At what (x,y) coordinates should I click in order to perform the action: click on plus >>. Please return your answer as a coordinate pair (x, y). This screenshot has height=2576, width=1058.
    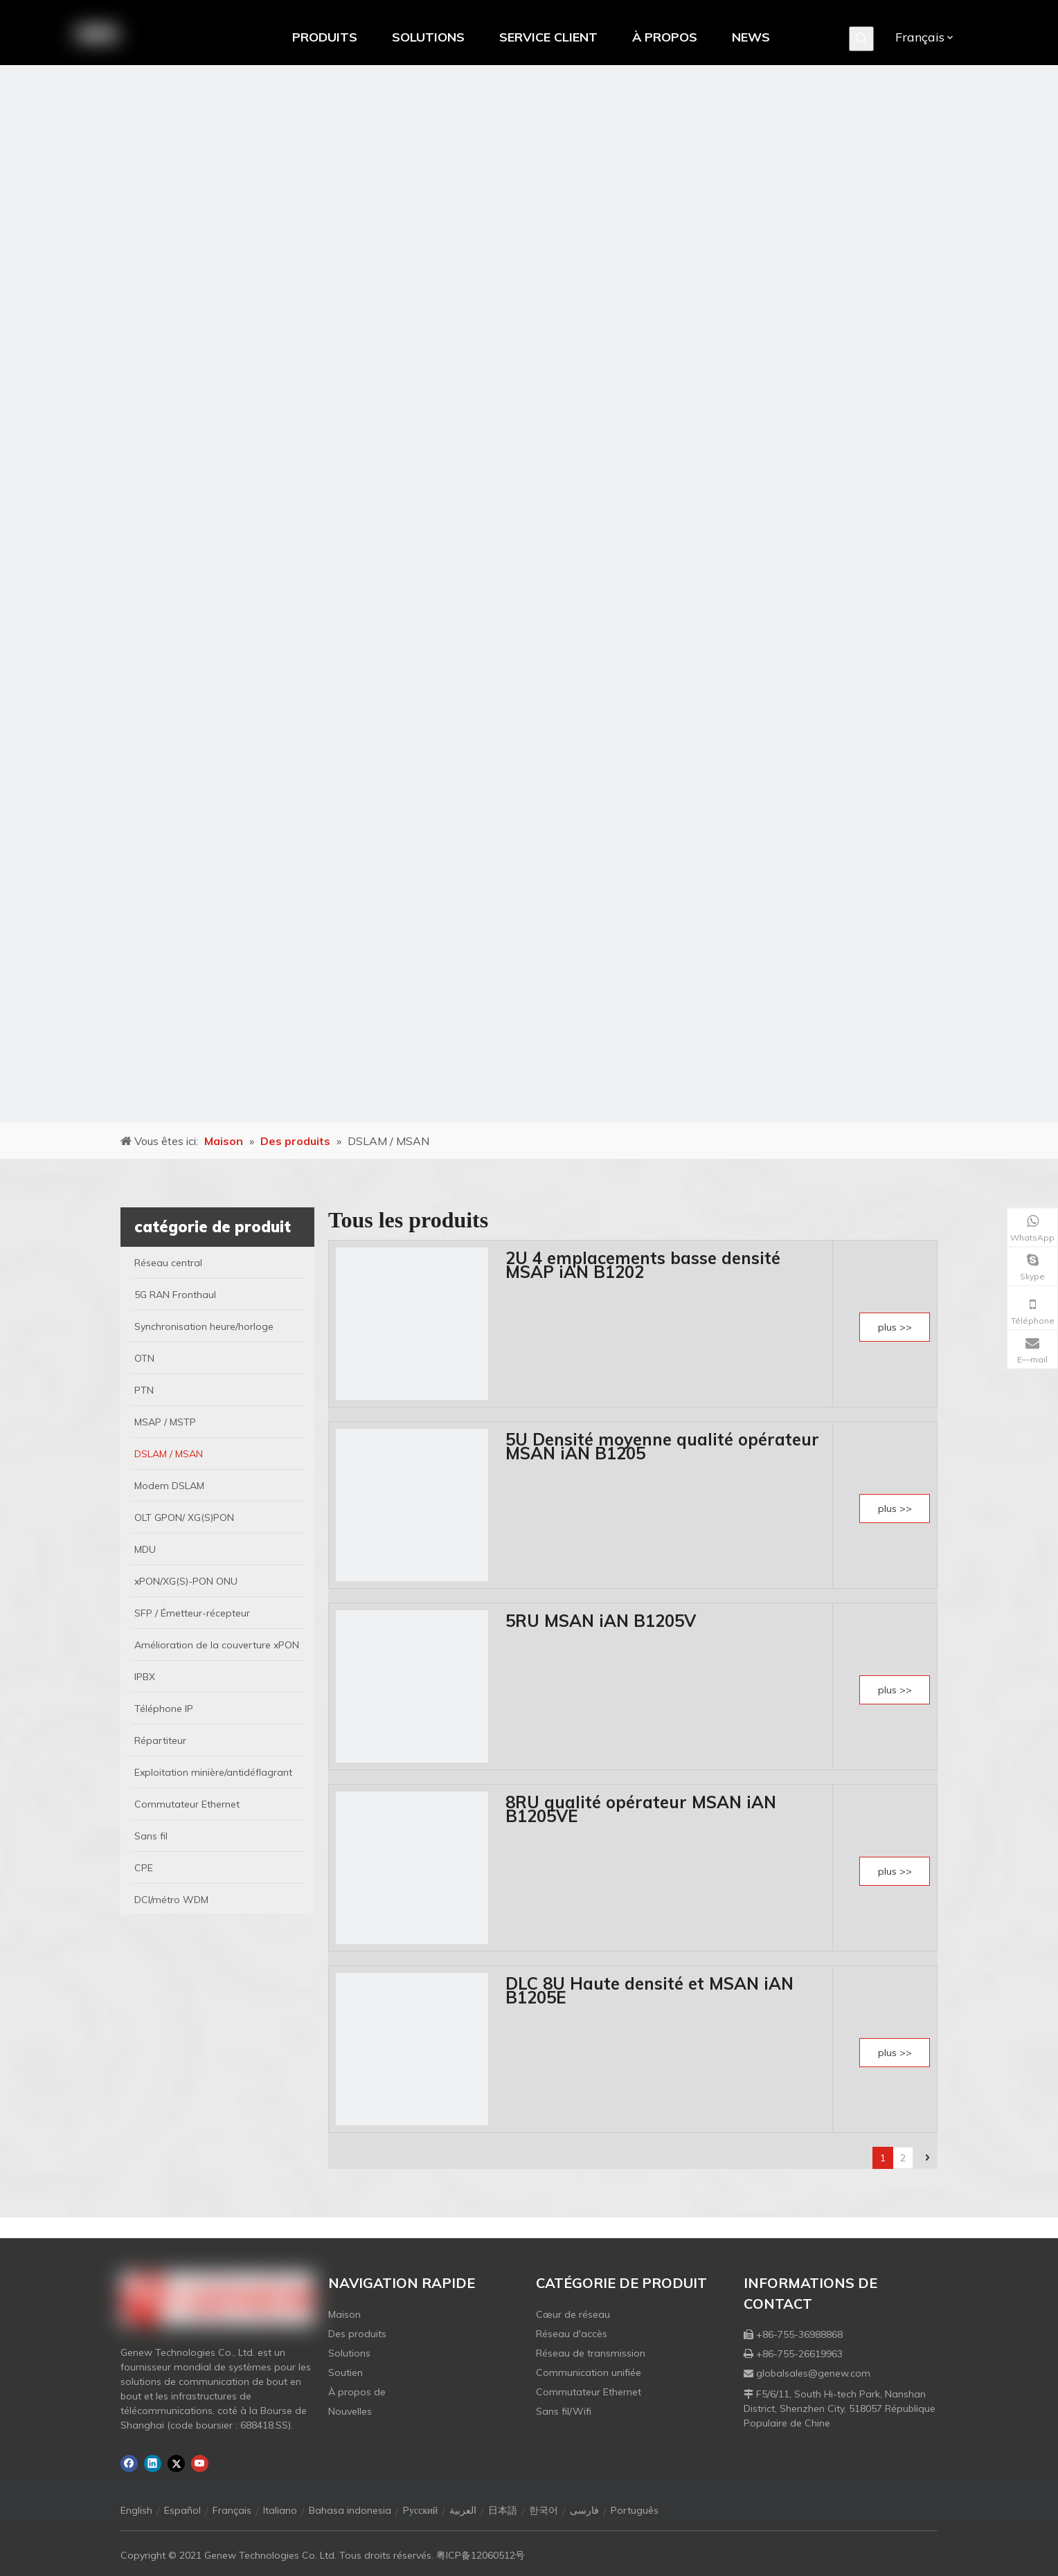
    Looking at the image, I should click on (895, 1327).